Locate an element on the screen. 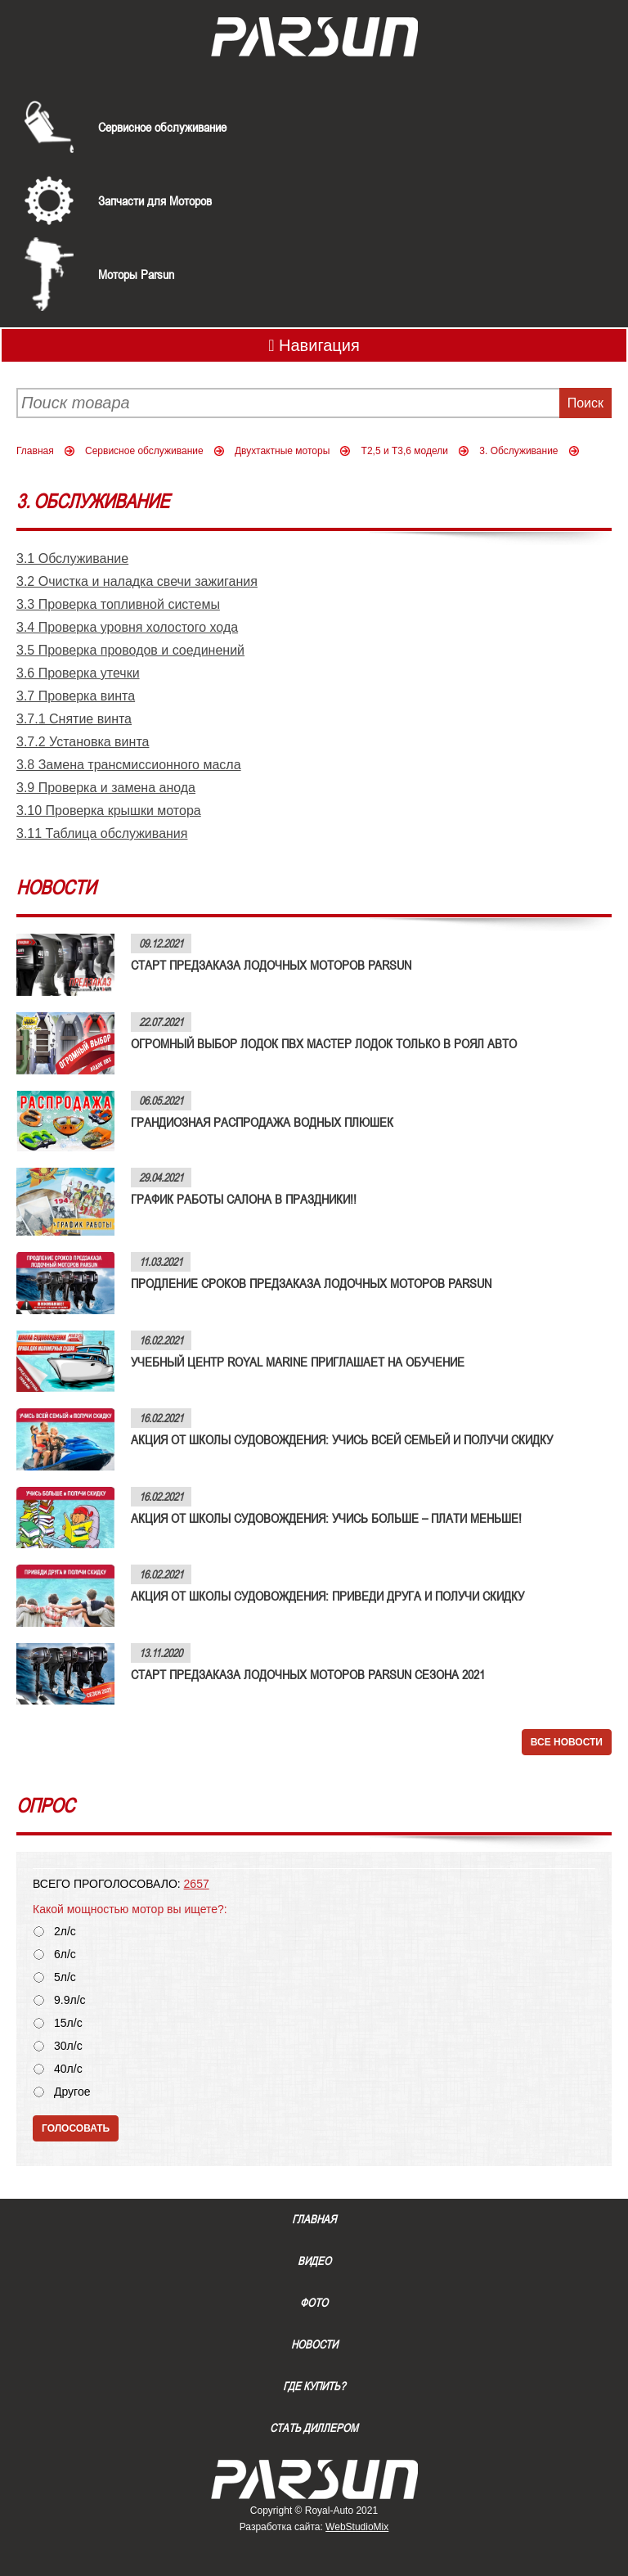 This screenshot has height=2576, width=628. 3.1 Обслуживание is located at coordinates (72, 558).